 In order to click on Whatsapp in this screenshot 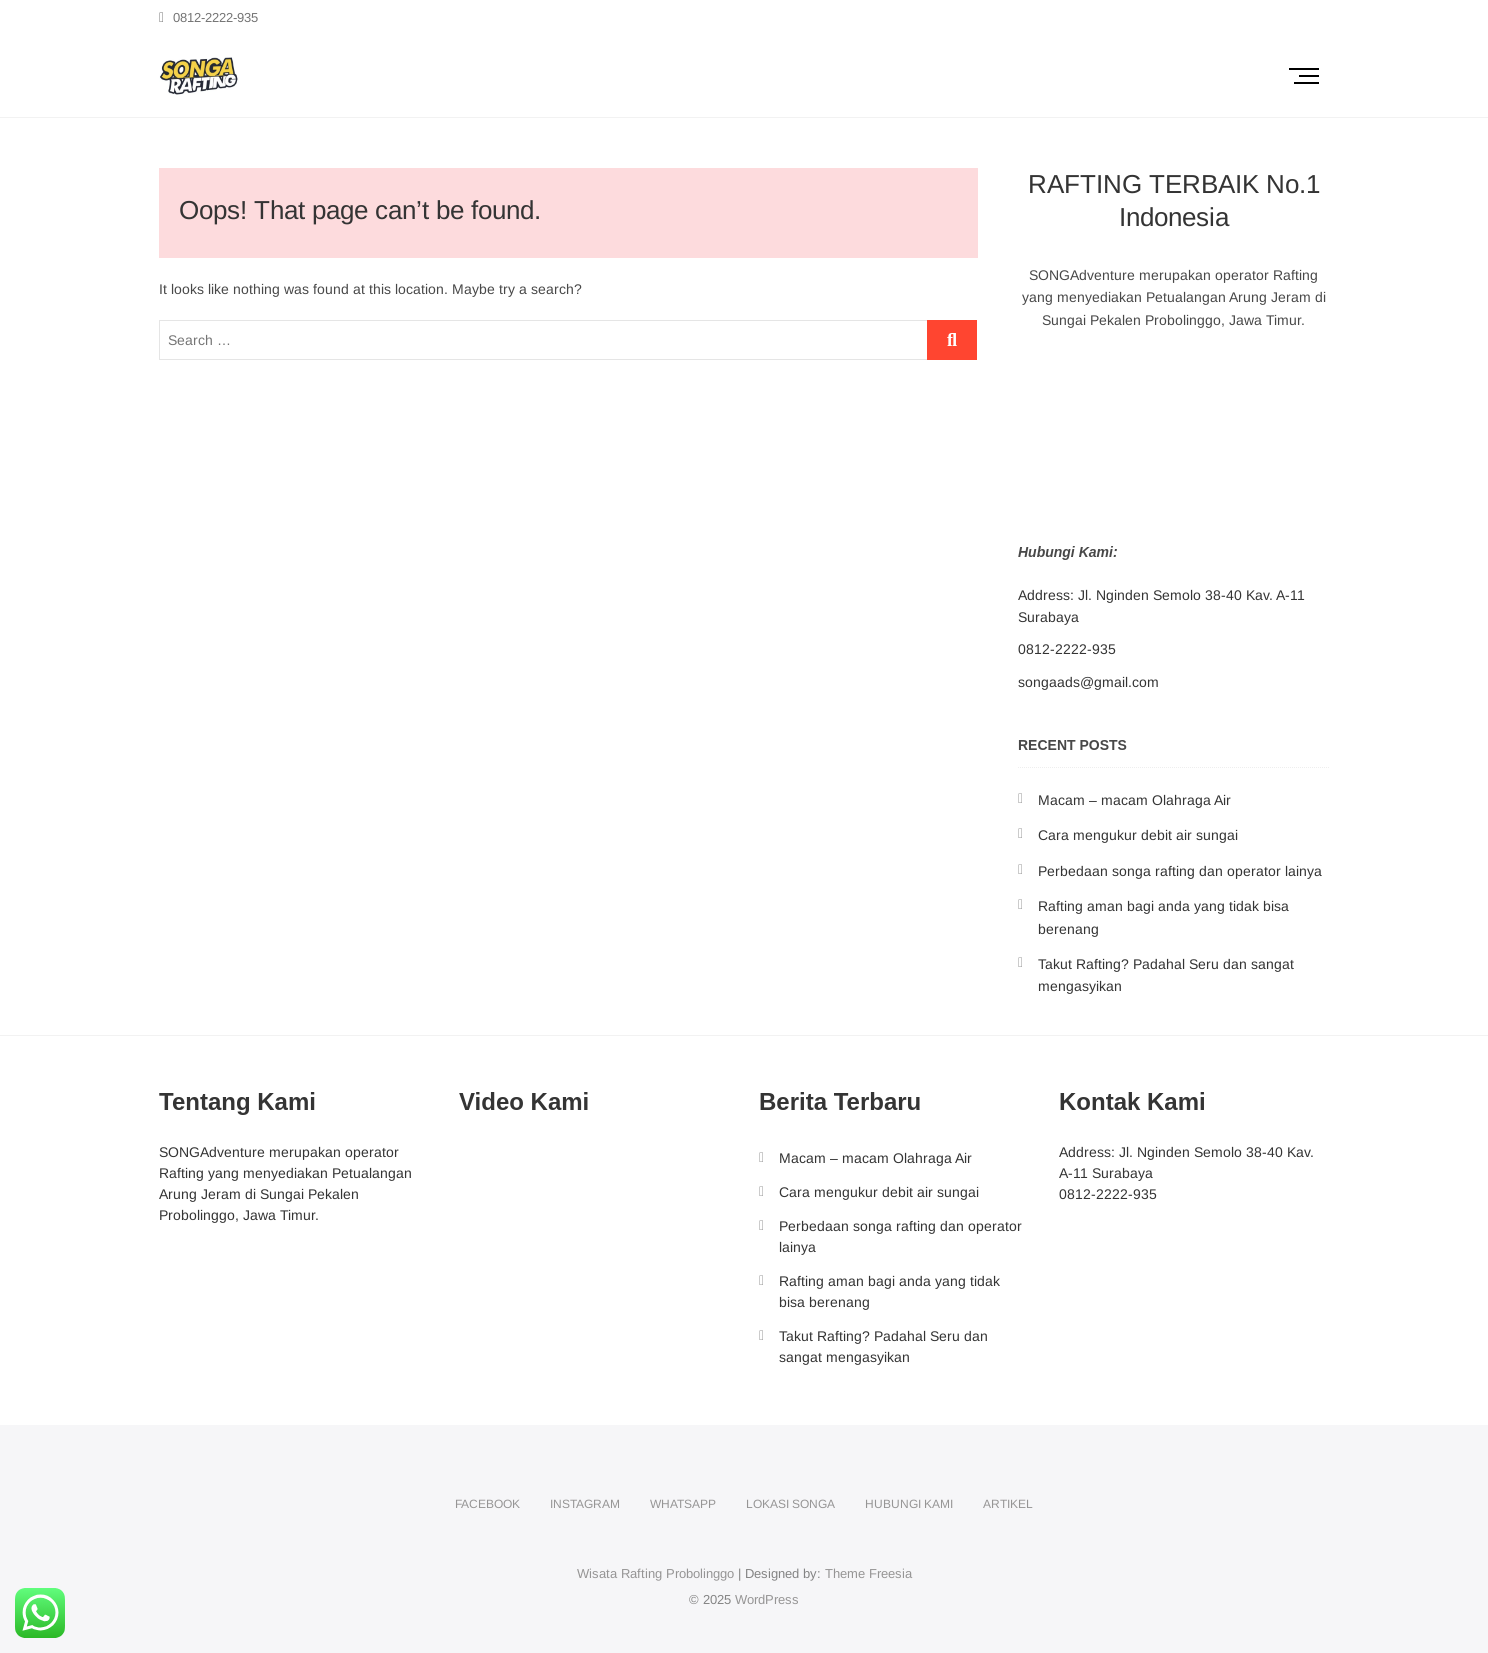, I will do `click(683, 1504)`.